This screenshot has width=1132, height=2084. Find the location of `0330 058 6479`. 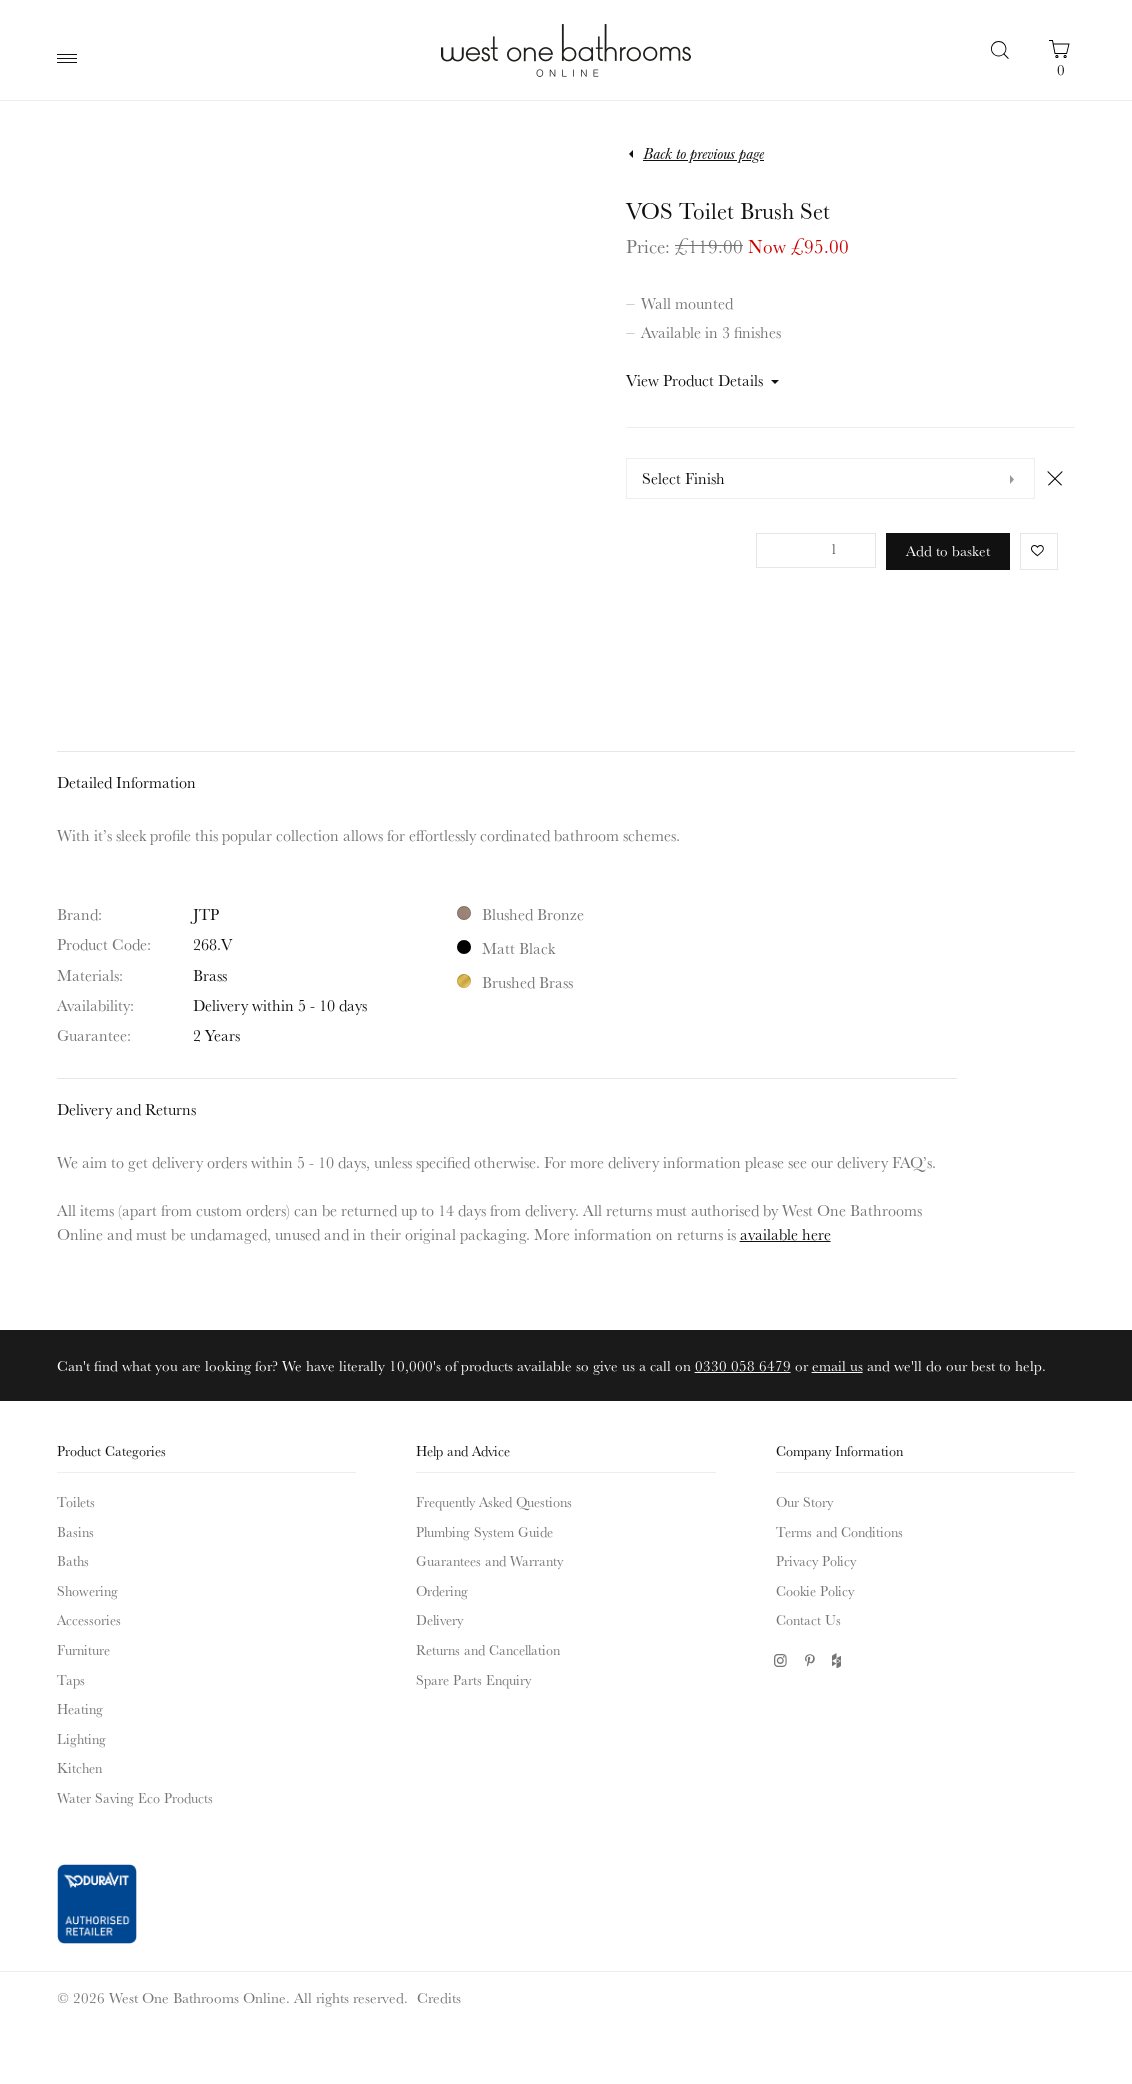

0330 058 6479 is located at coordinates (743, 1365).